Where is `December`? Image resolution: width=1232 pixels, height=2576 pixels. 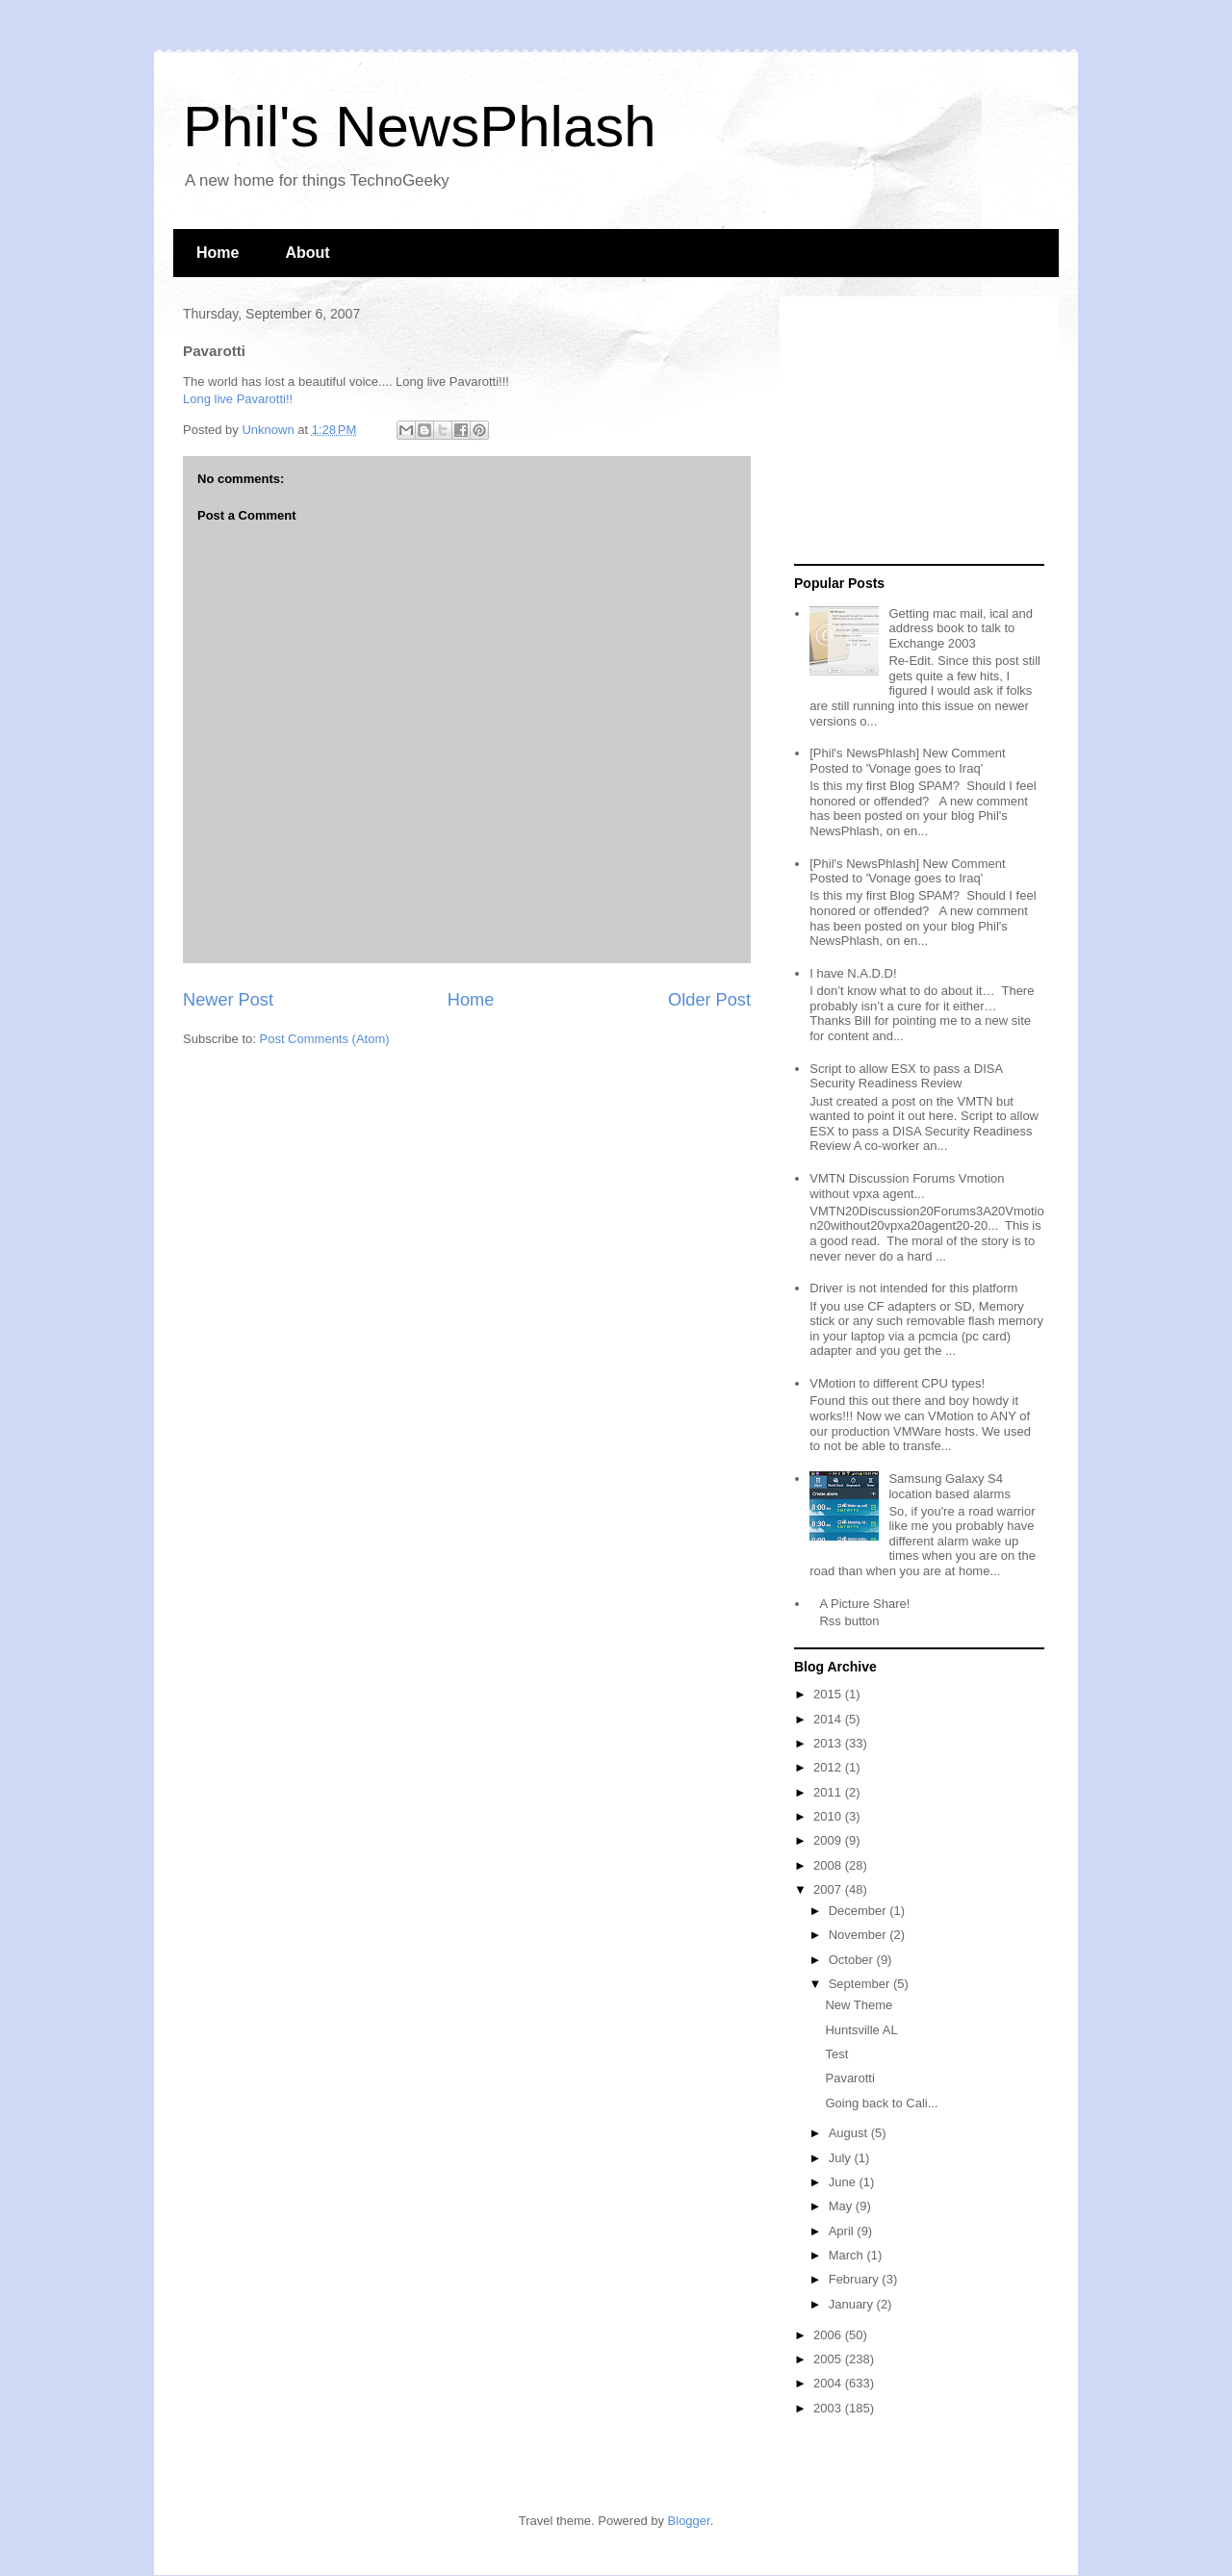 December is located at coordinates (859, 1910).